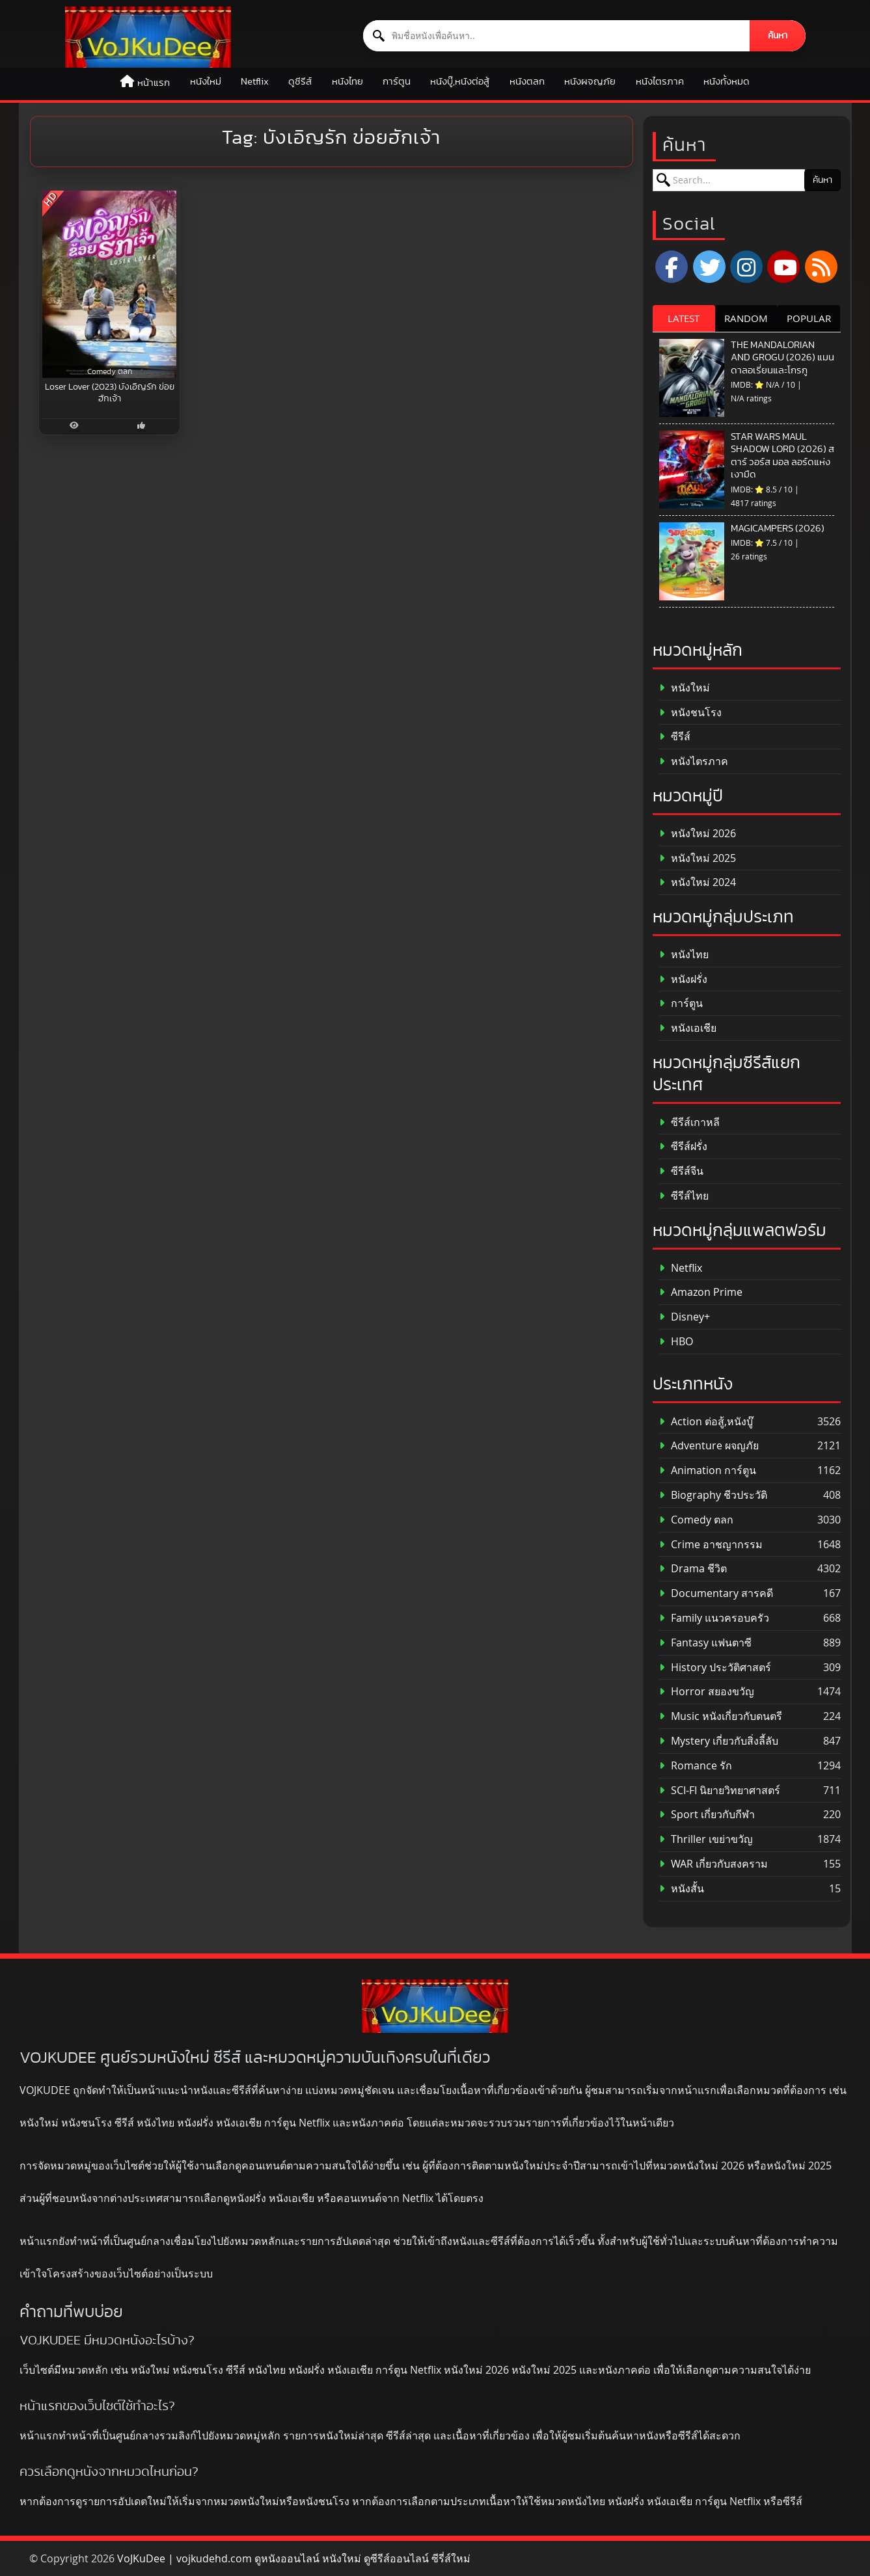  I want to click on LATEST, so click(684, 318).